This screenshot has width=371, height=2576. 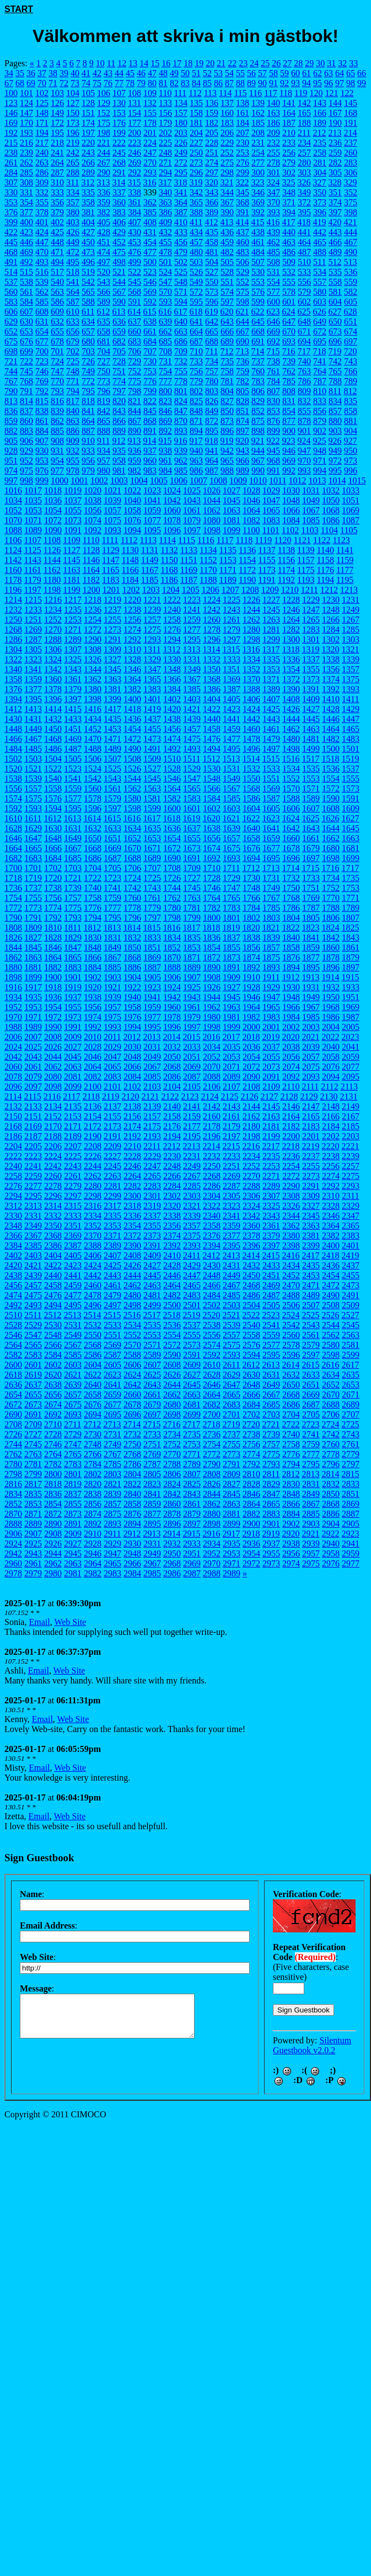 What do you see at coordinates (57, 202) in the screenshot?
I see `356` at bounding box center [57, 202].